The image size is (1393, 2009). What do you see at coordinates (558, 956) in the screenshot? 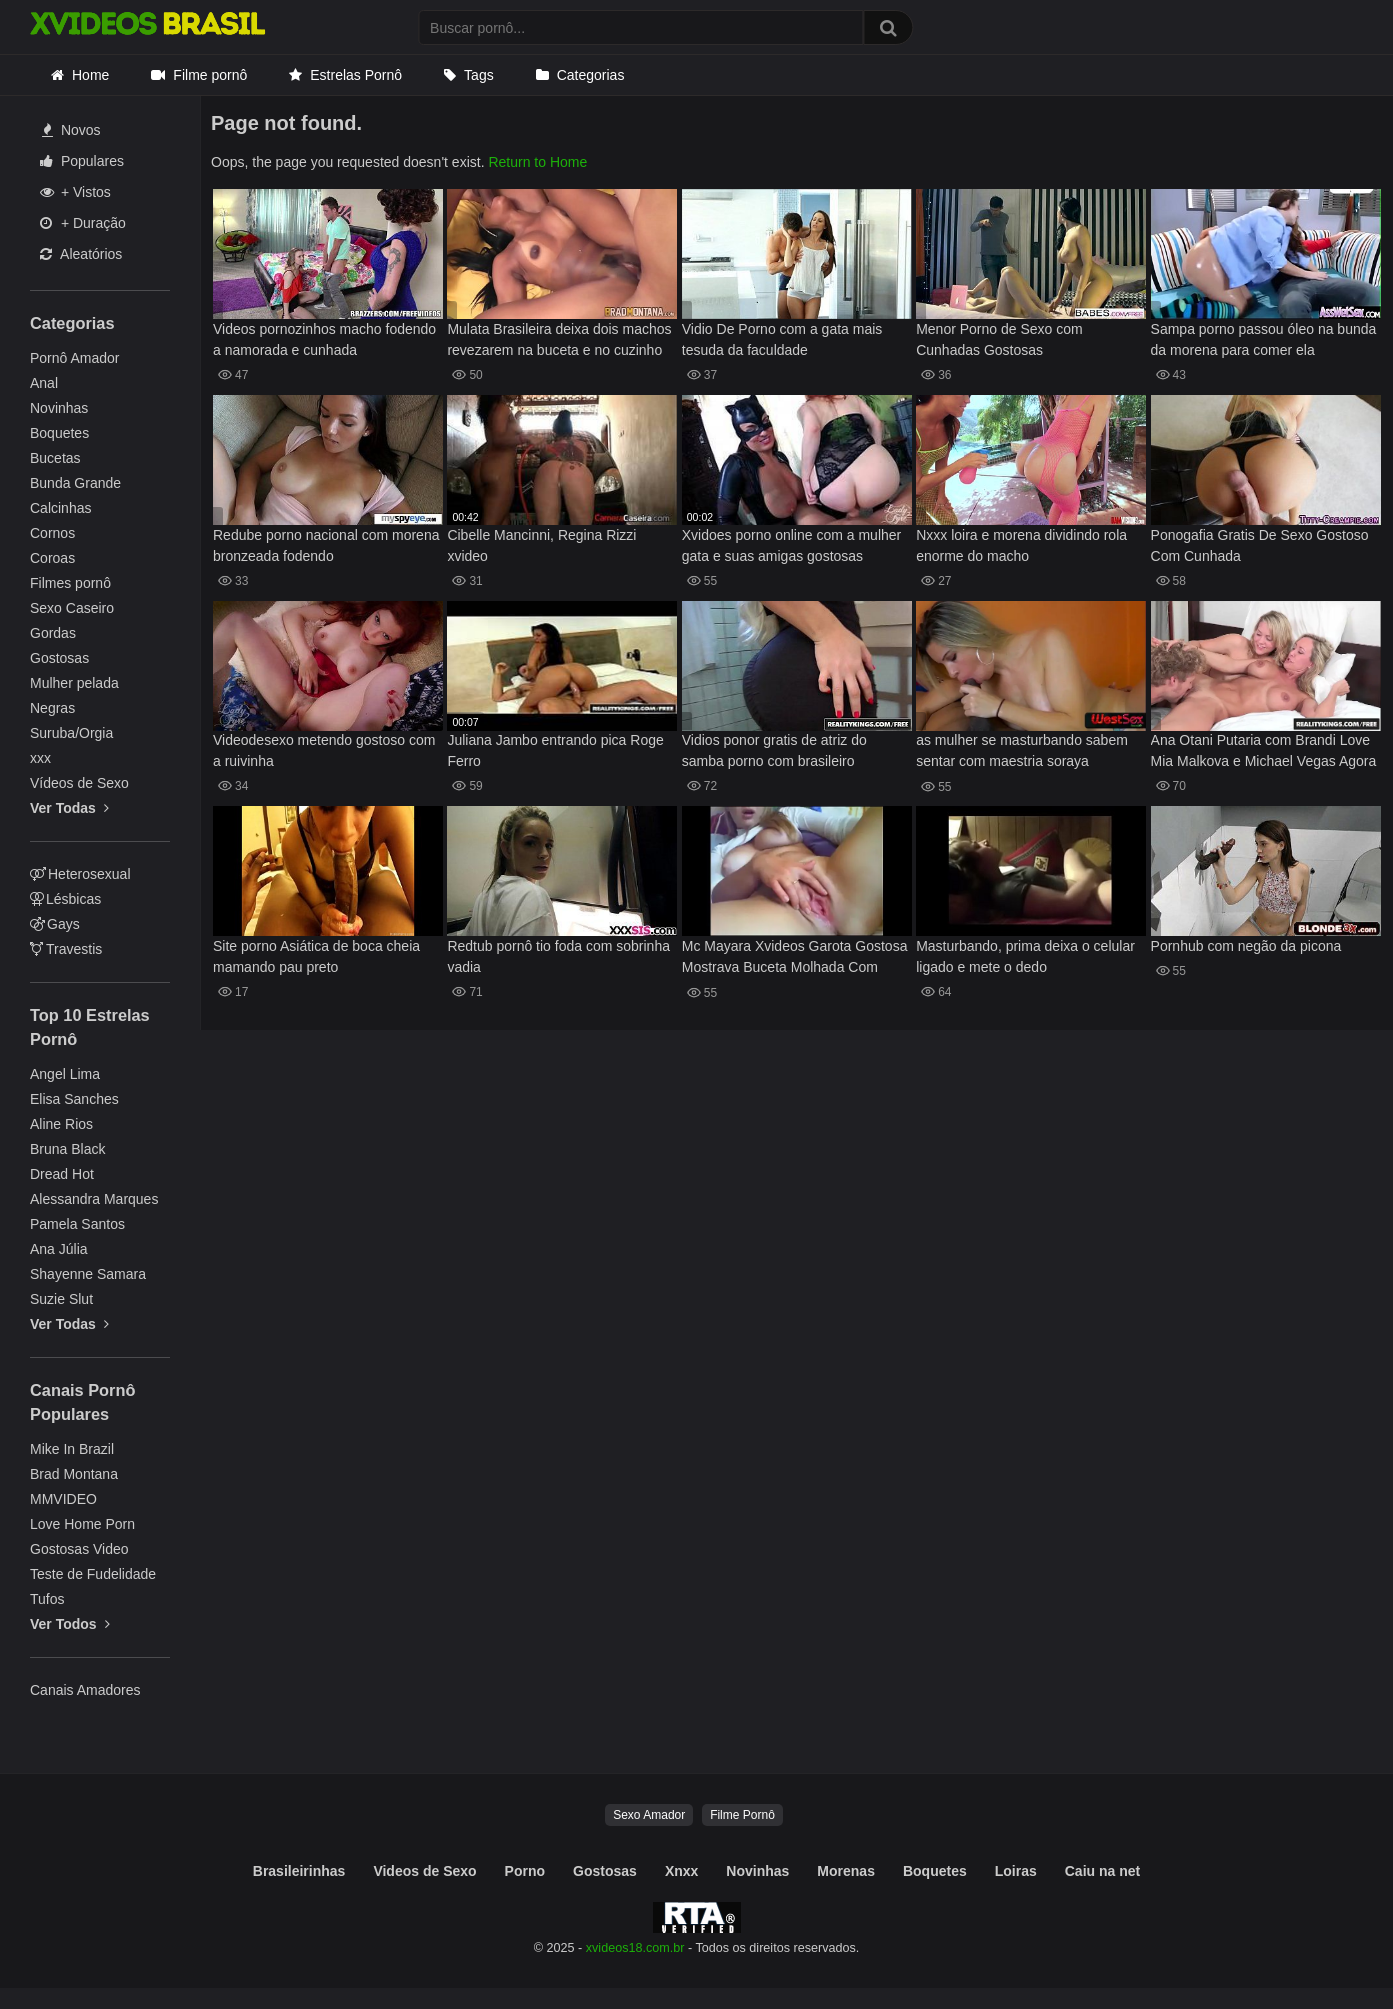
I see `Redtub pornô tio foda com sobrinha vadia` at bounding box center [558, 956].